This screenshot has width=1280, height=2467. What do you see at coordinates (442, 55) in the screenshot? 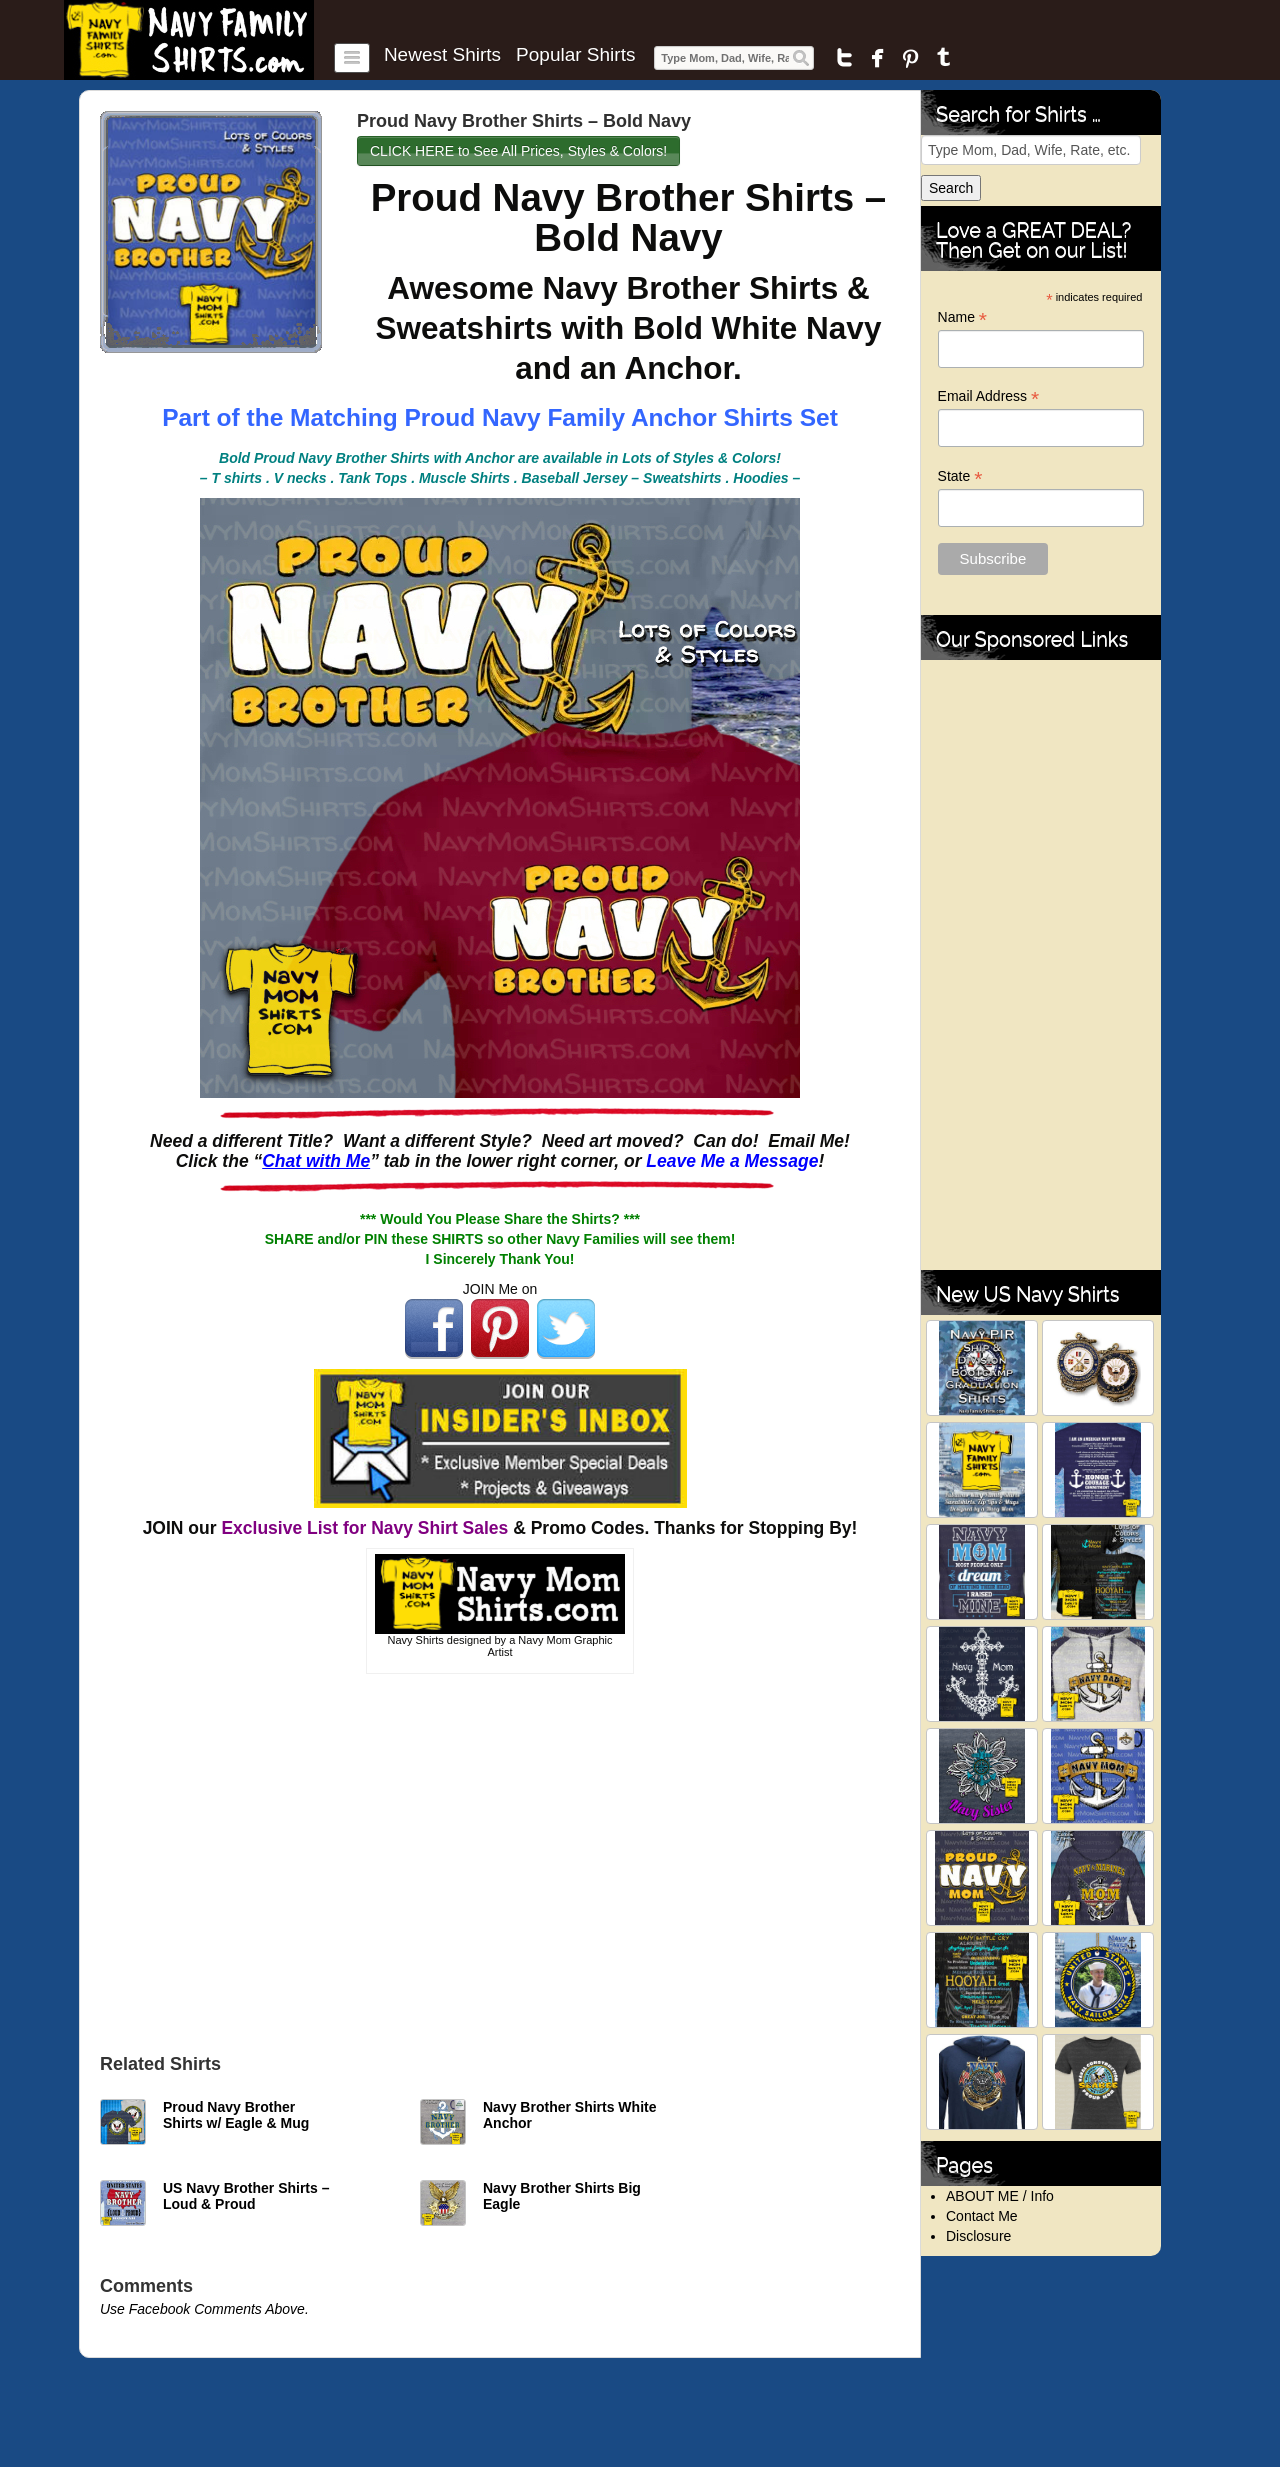
I see `Newest Shirts` at bounding box center [442, 55].